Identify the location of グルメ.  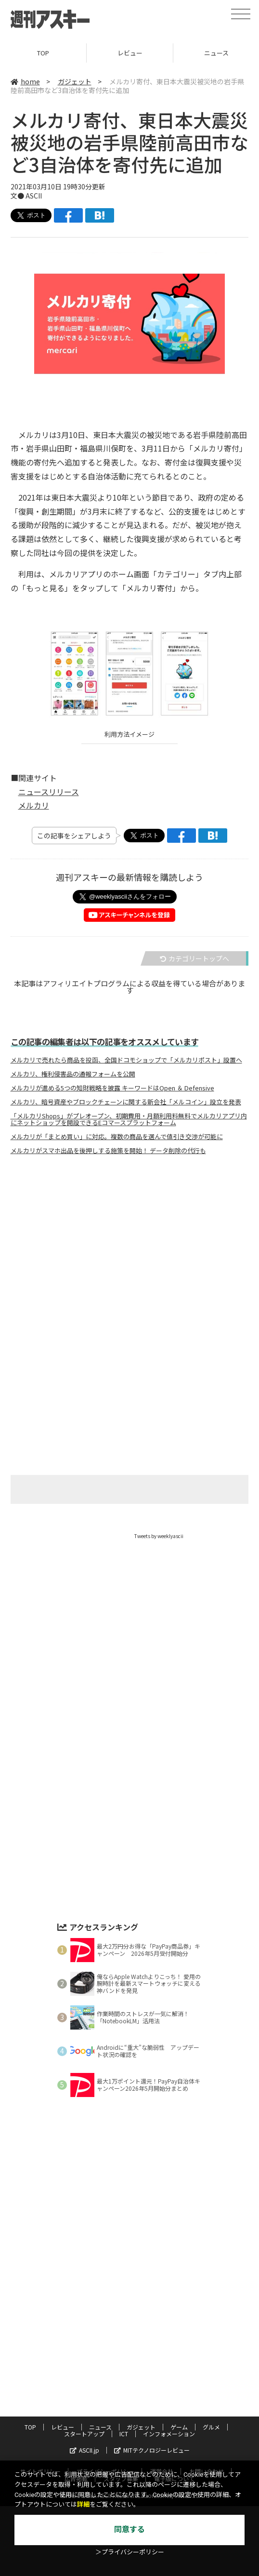
(211, 2427).